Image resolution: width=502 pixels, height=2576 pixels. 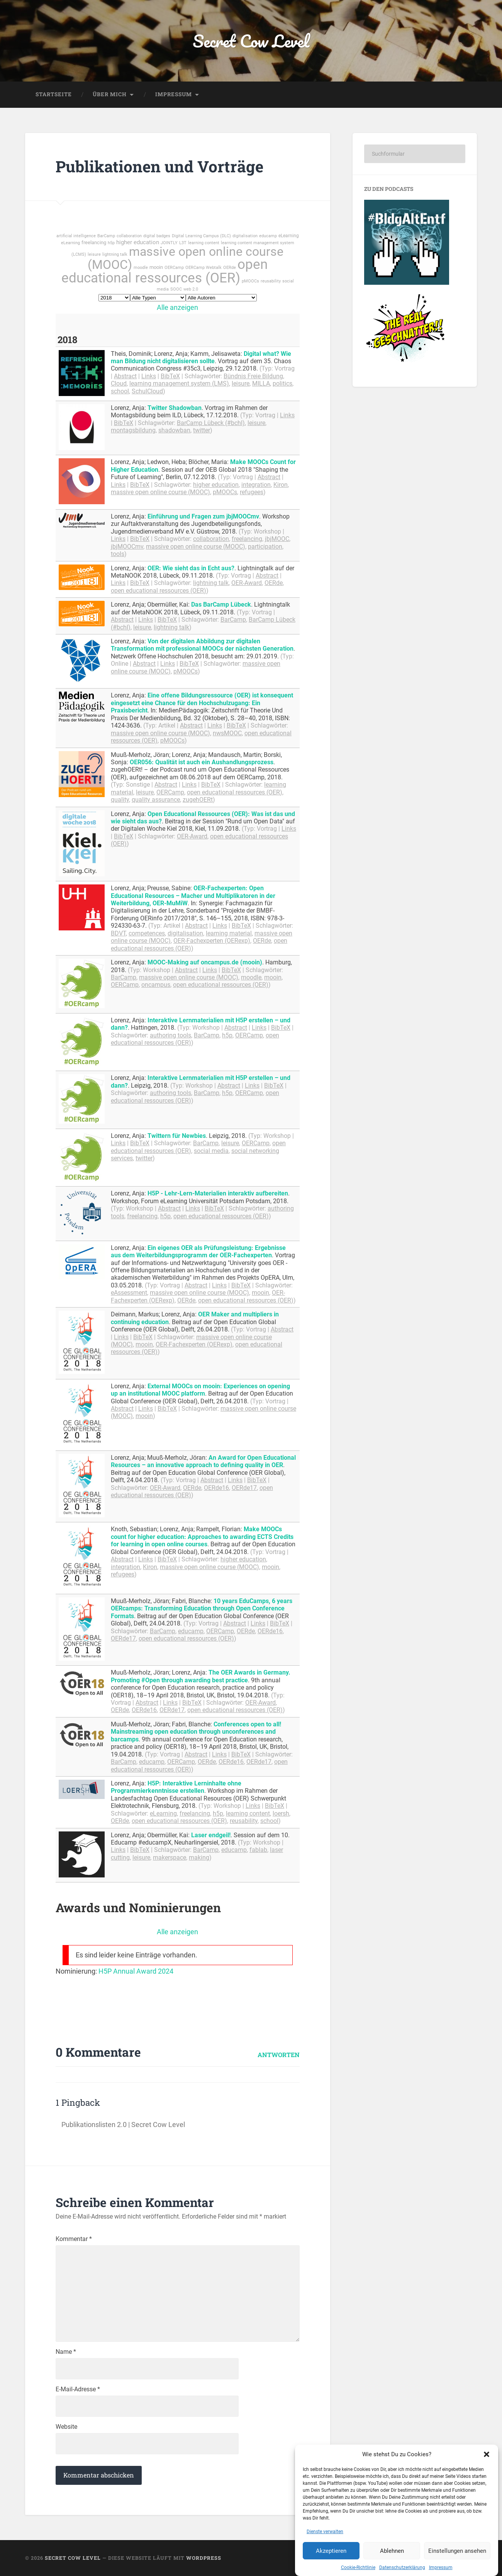 I want to click on twitter, so click(x=201, y=430).